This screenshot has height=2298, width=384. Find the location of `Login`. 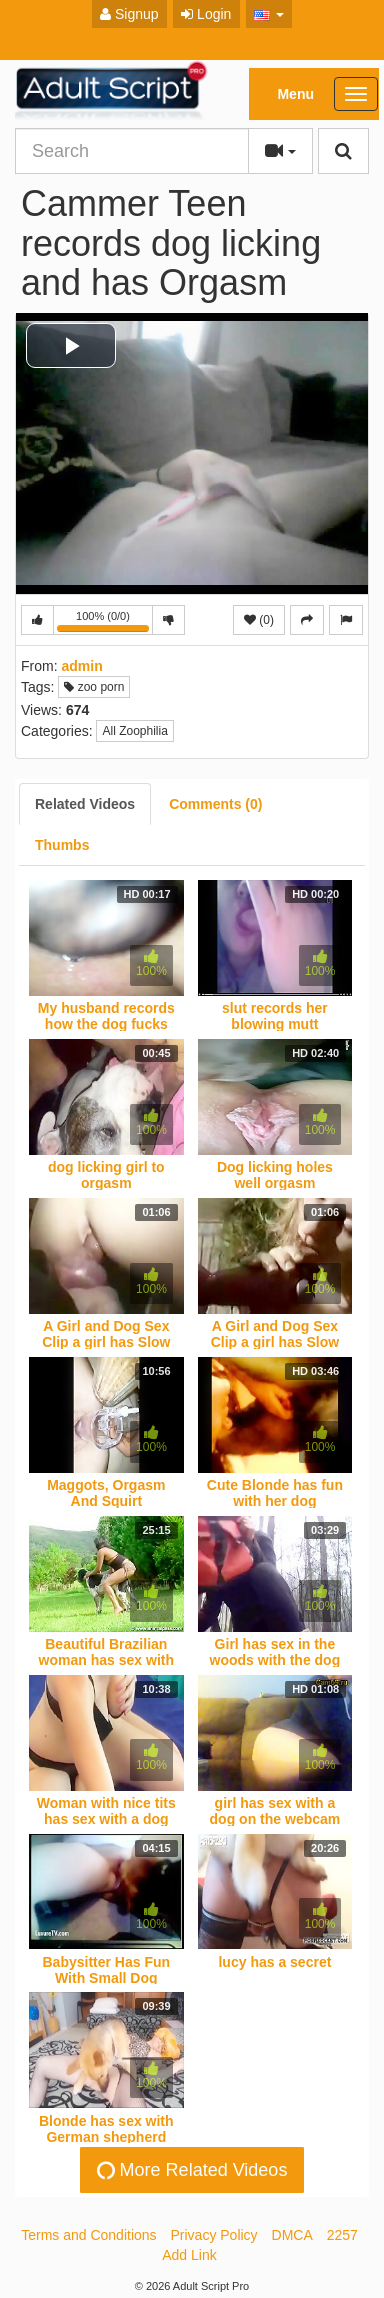

Login is located at coordinates (206, 14).